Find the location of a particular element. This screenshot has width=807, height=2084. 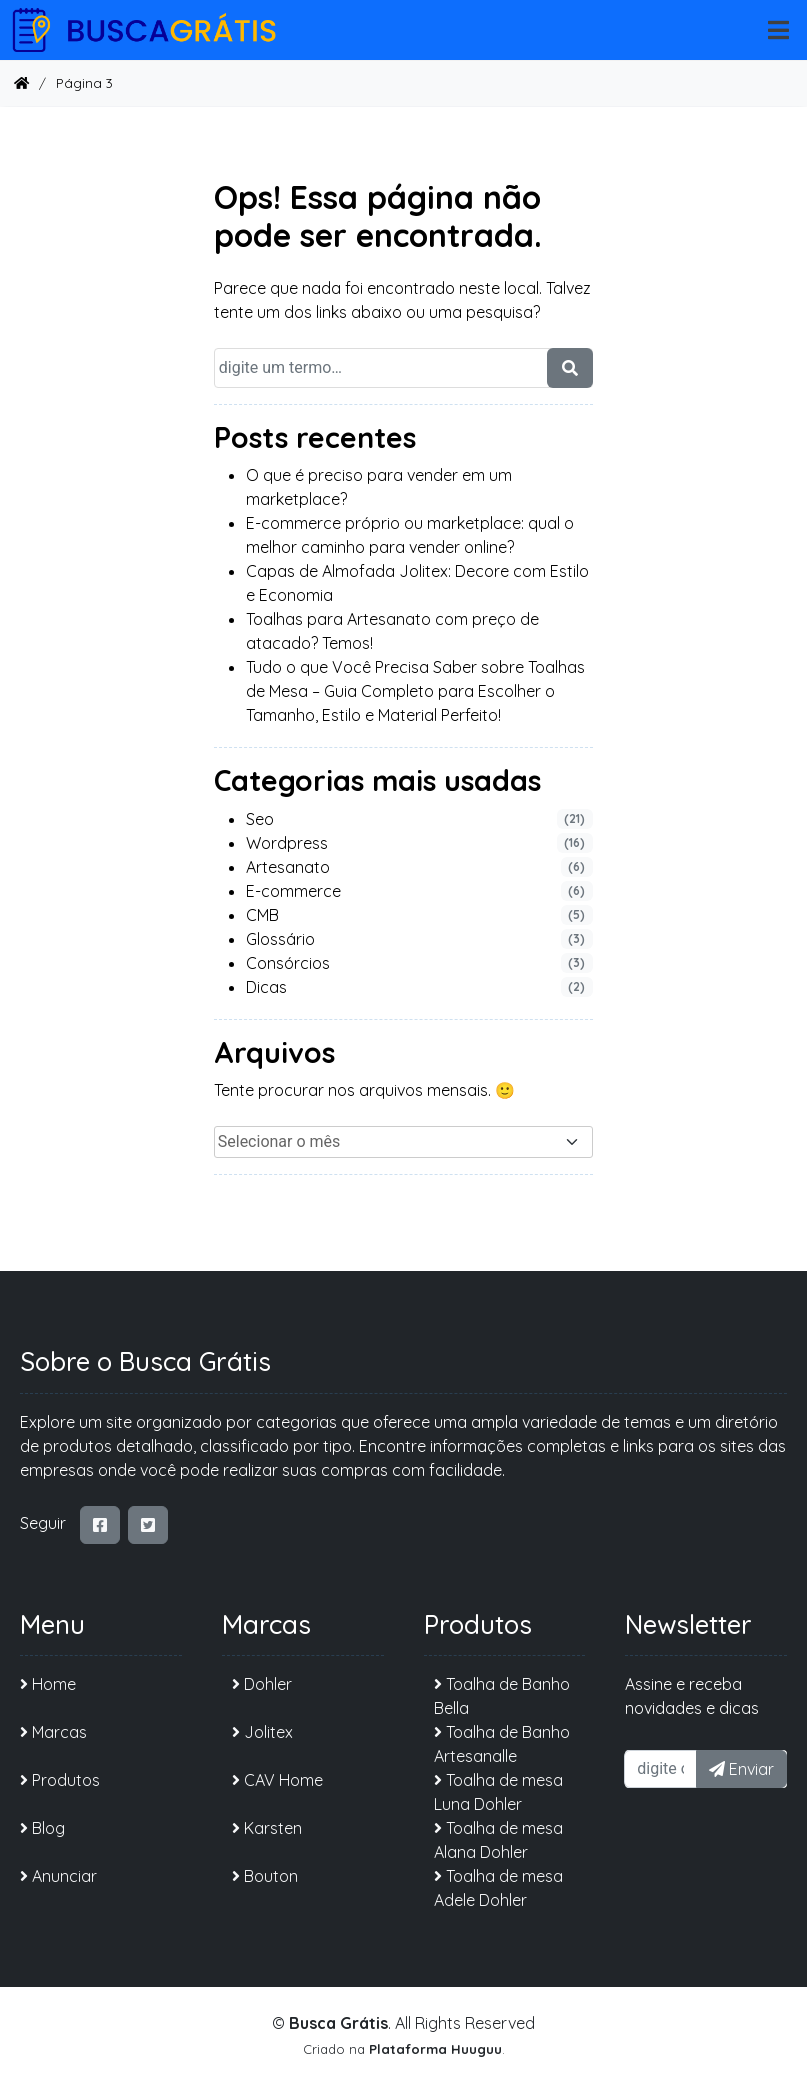

[twitter-square] is located at coordinates (148, 1525).